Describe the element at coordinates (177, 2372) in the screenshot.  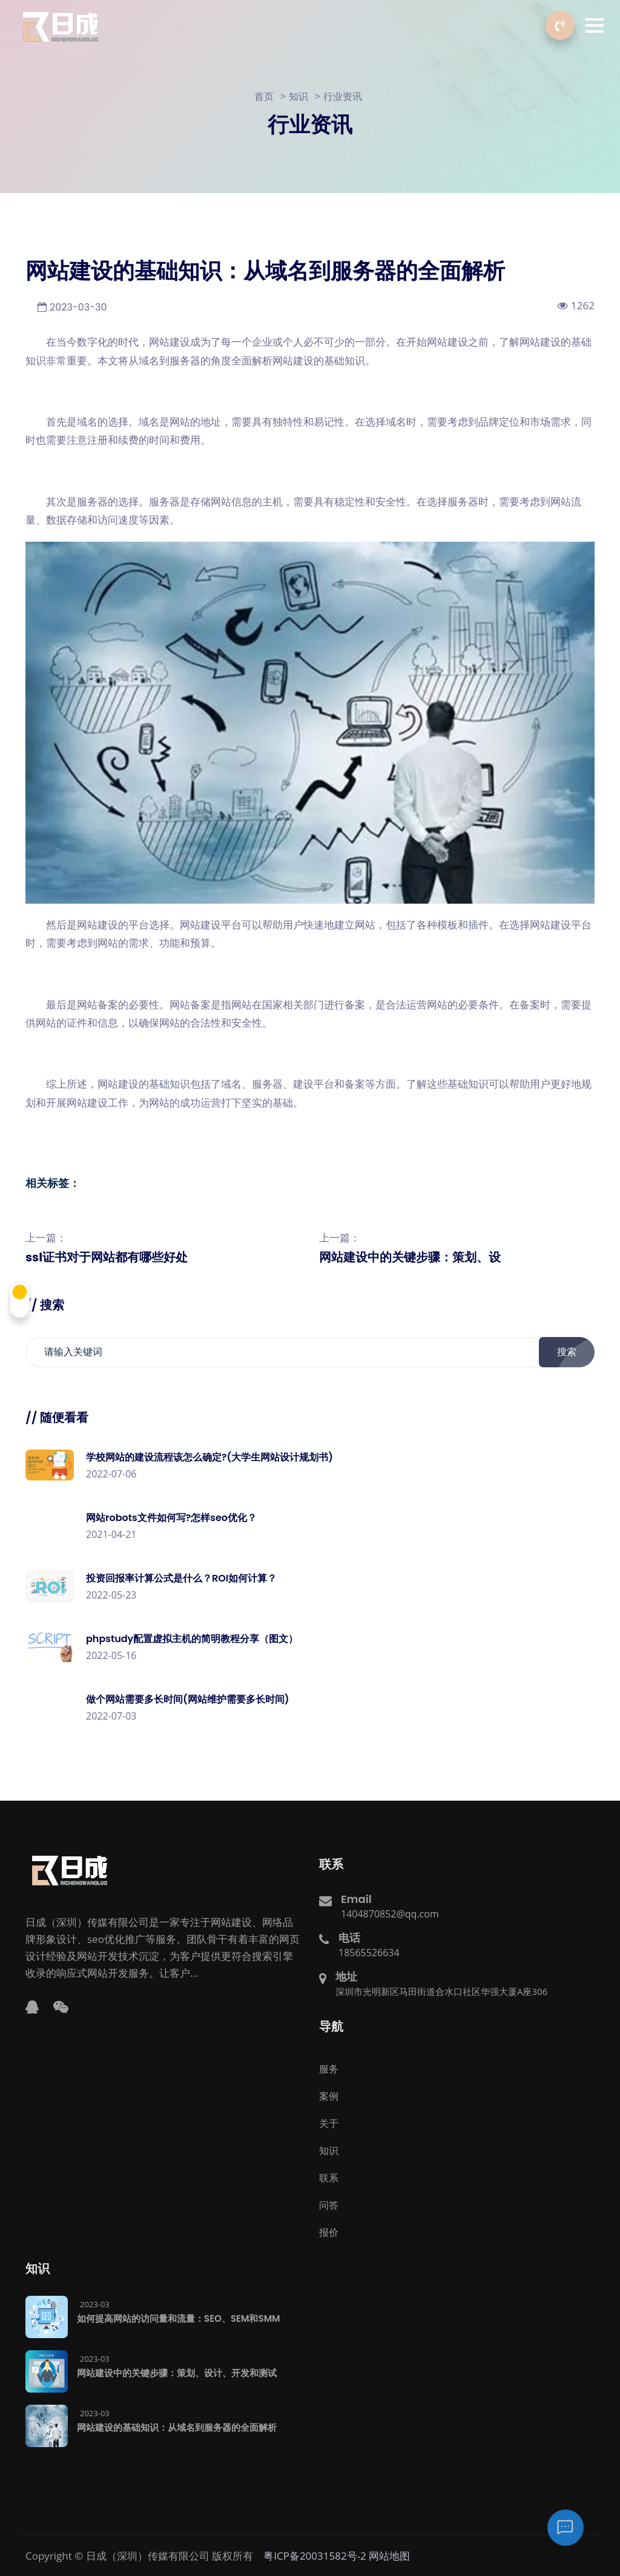
I see `网站建设中的关键步骤：策划、设计、开发和测试` at that location.